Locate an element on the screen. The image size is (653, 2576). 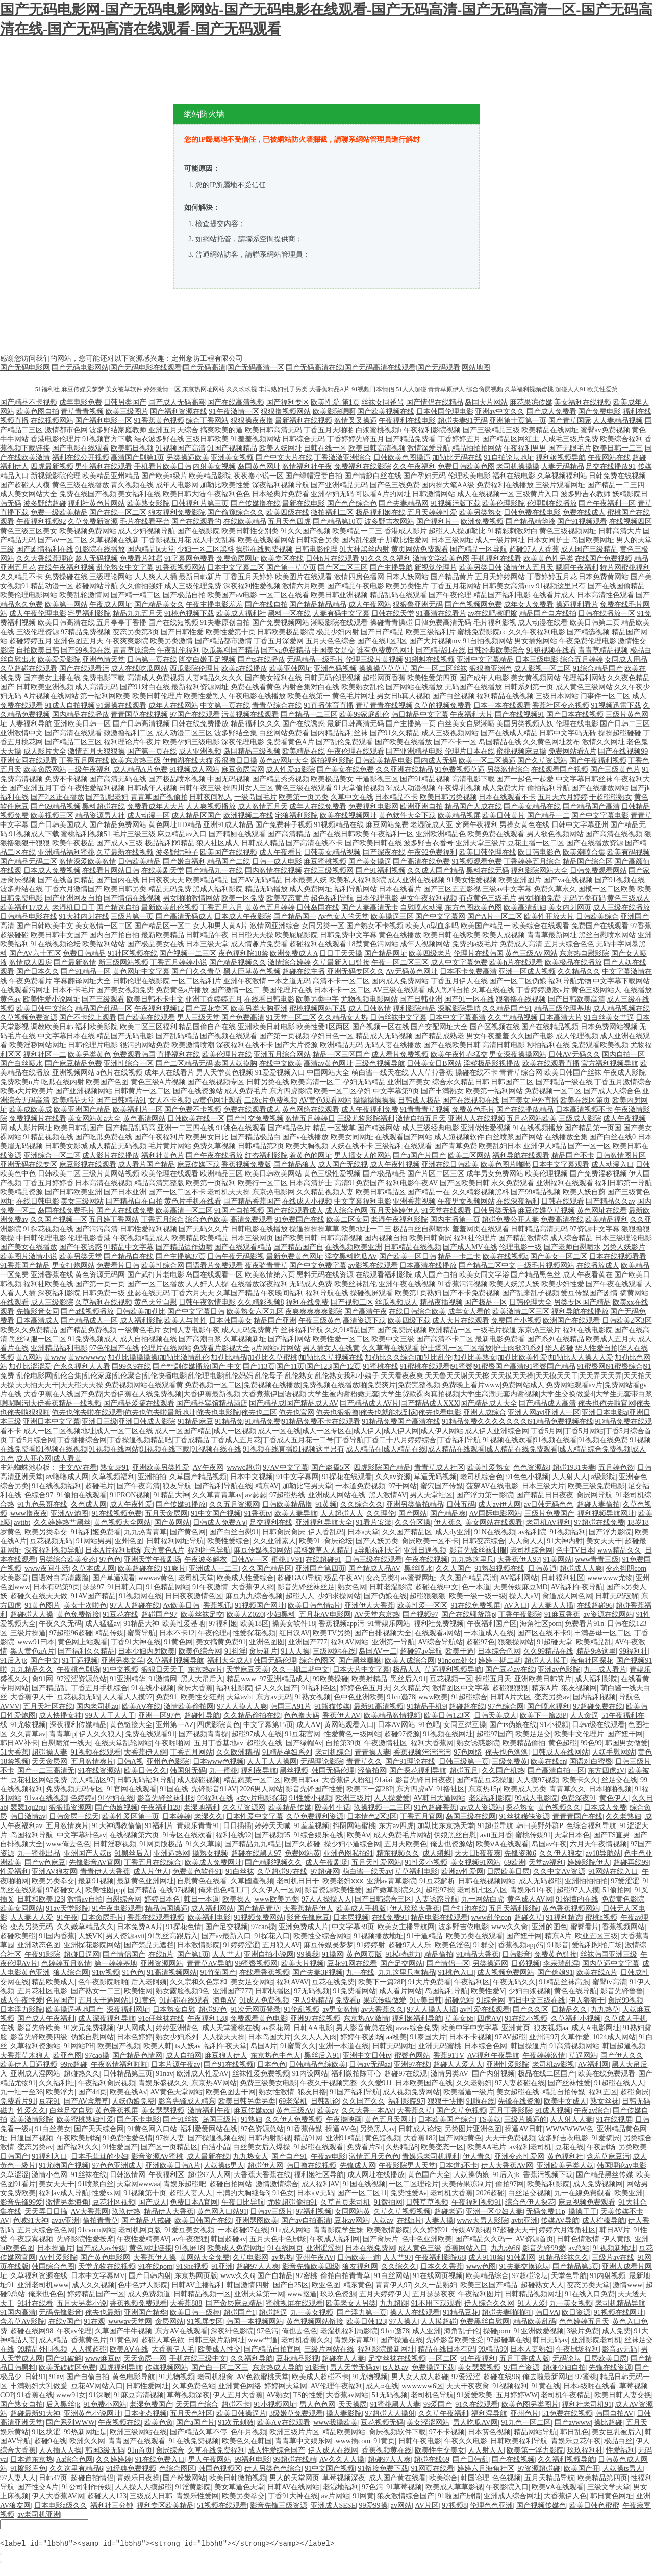
午夜福利色色 is located at coordinates (228, 494).